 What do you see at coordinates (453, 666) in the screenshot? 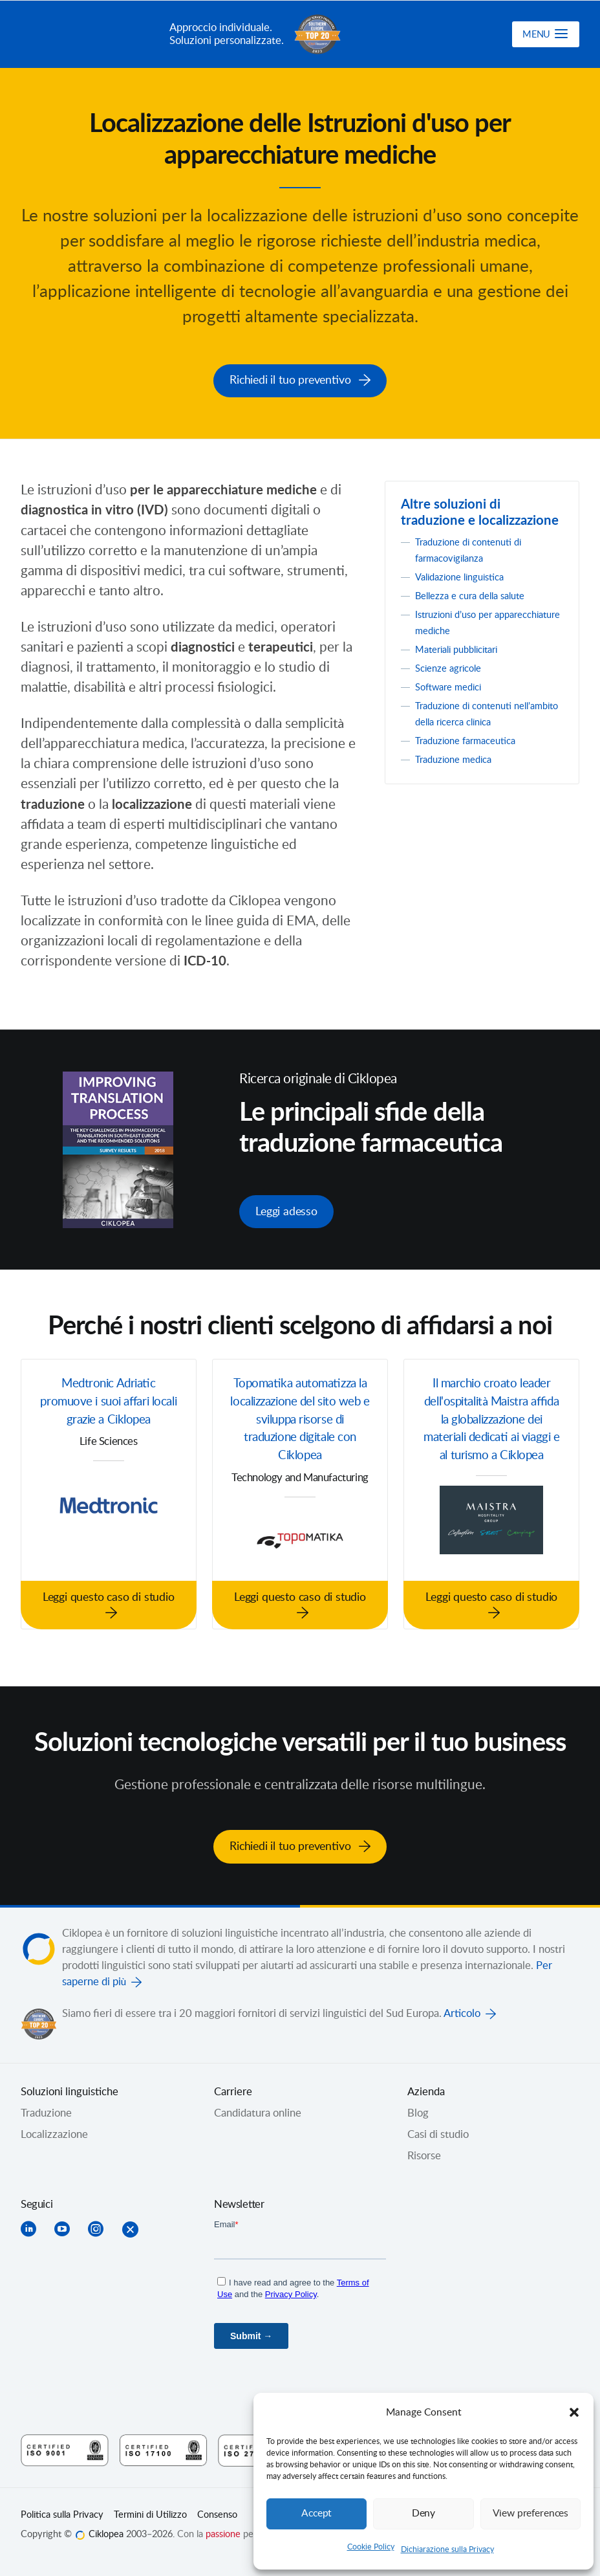
I see `Scienze agricole` at bounding box center [453, 666].